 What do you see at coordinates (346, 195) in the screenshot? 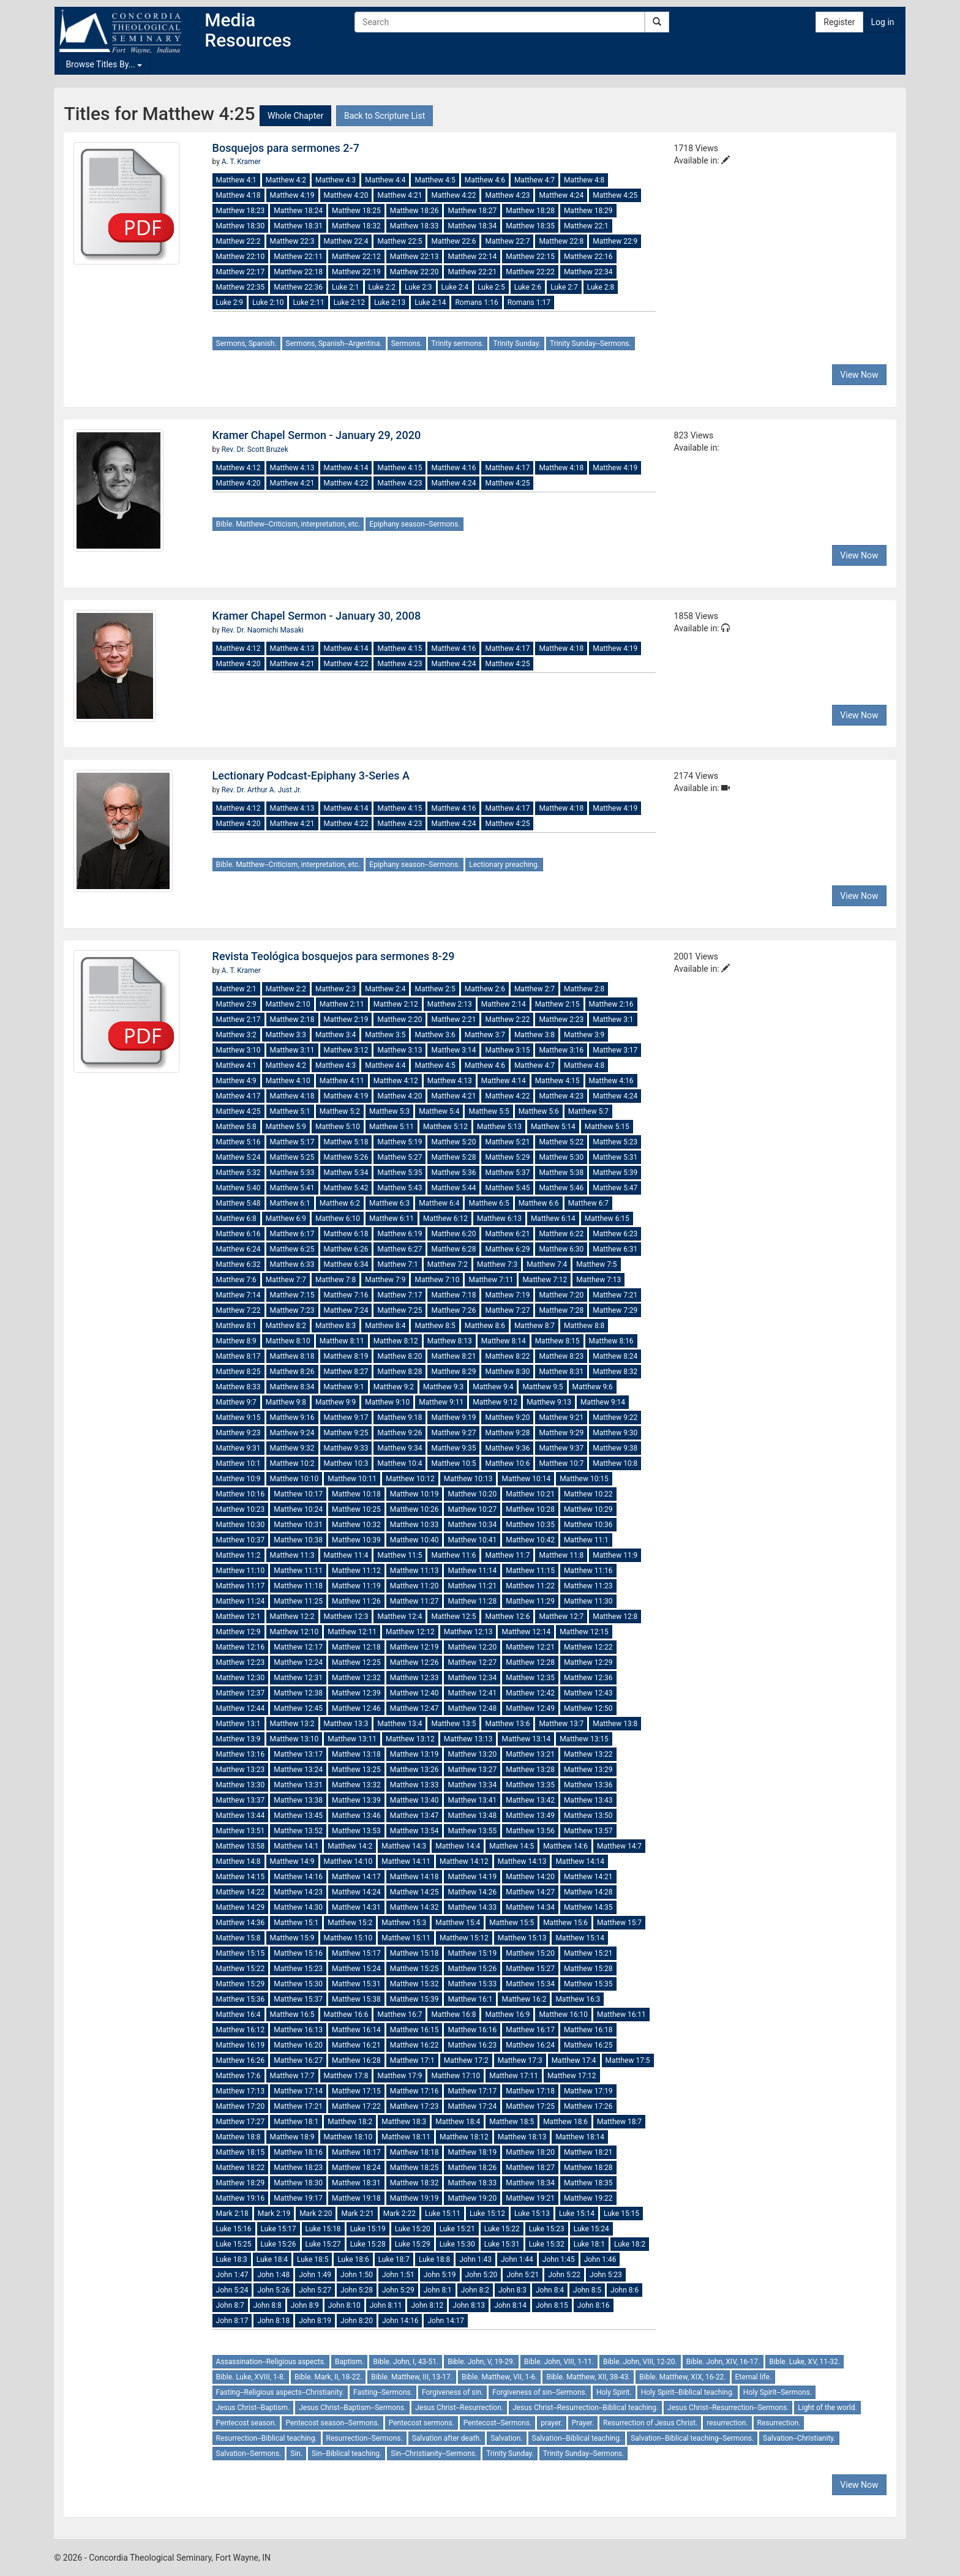
I see `Matthew 4:20` at bounding box center [346, 195].